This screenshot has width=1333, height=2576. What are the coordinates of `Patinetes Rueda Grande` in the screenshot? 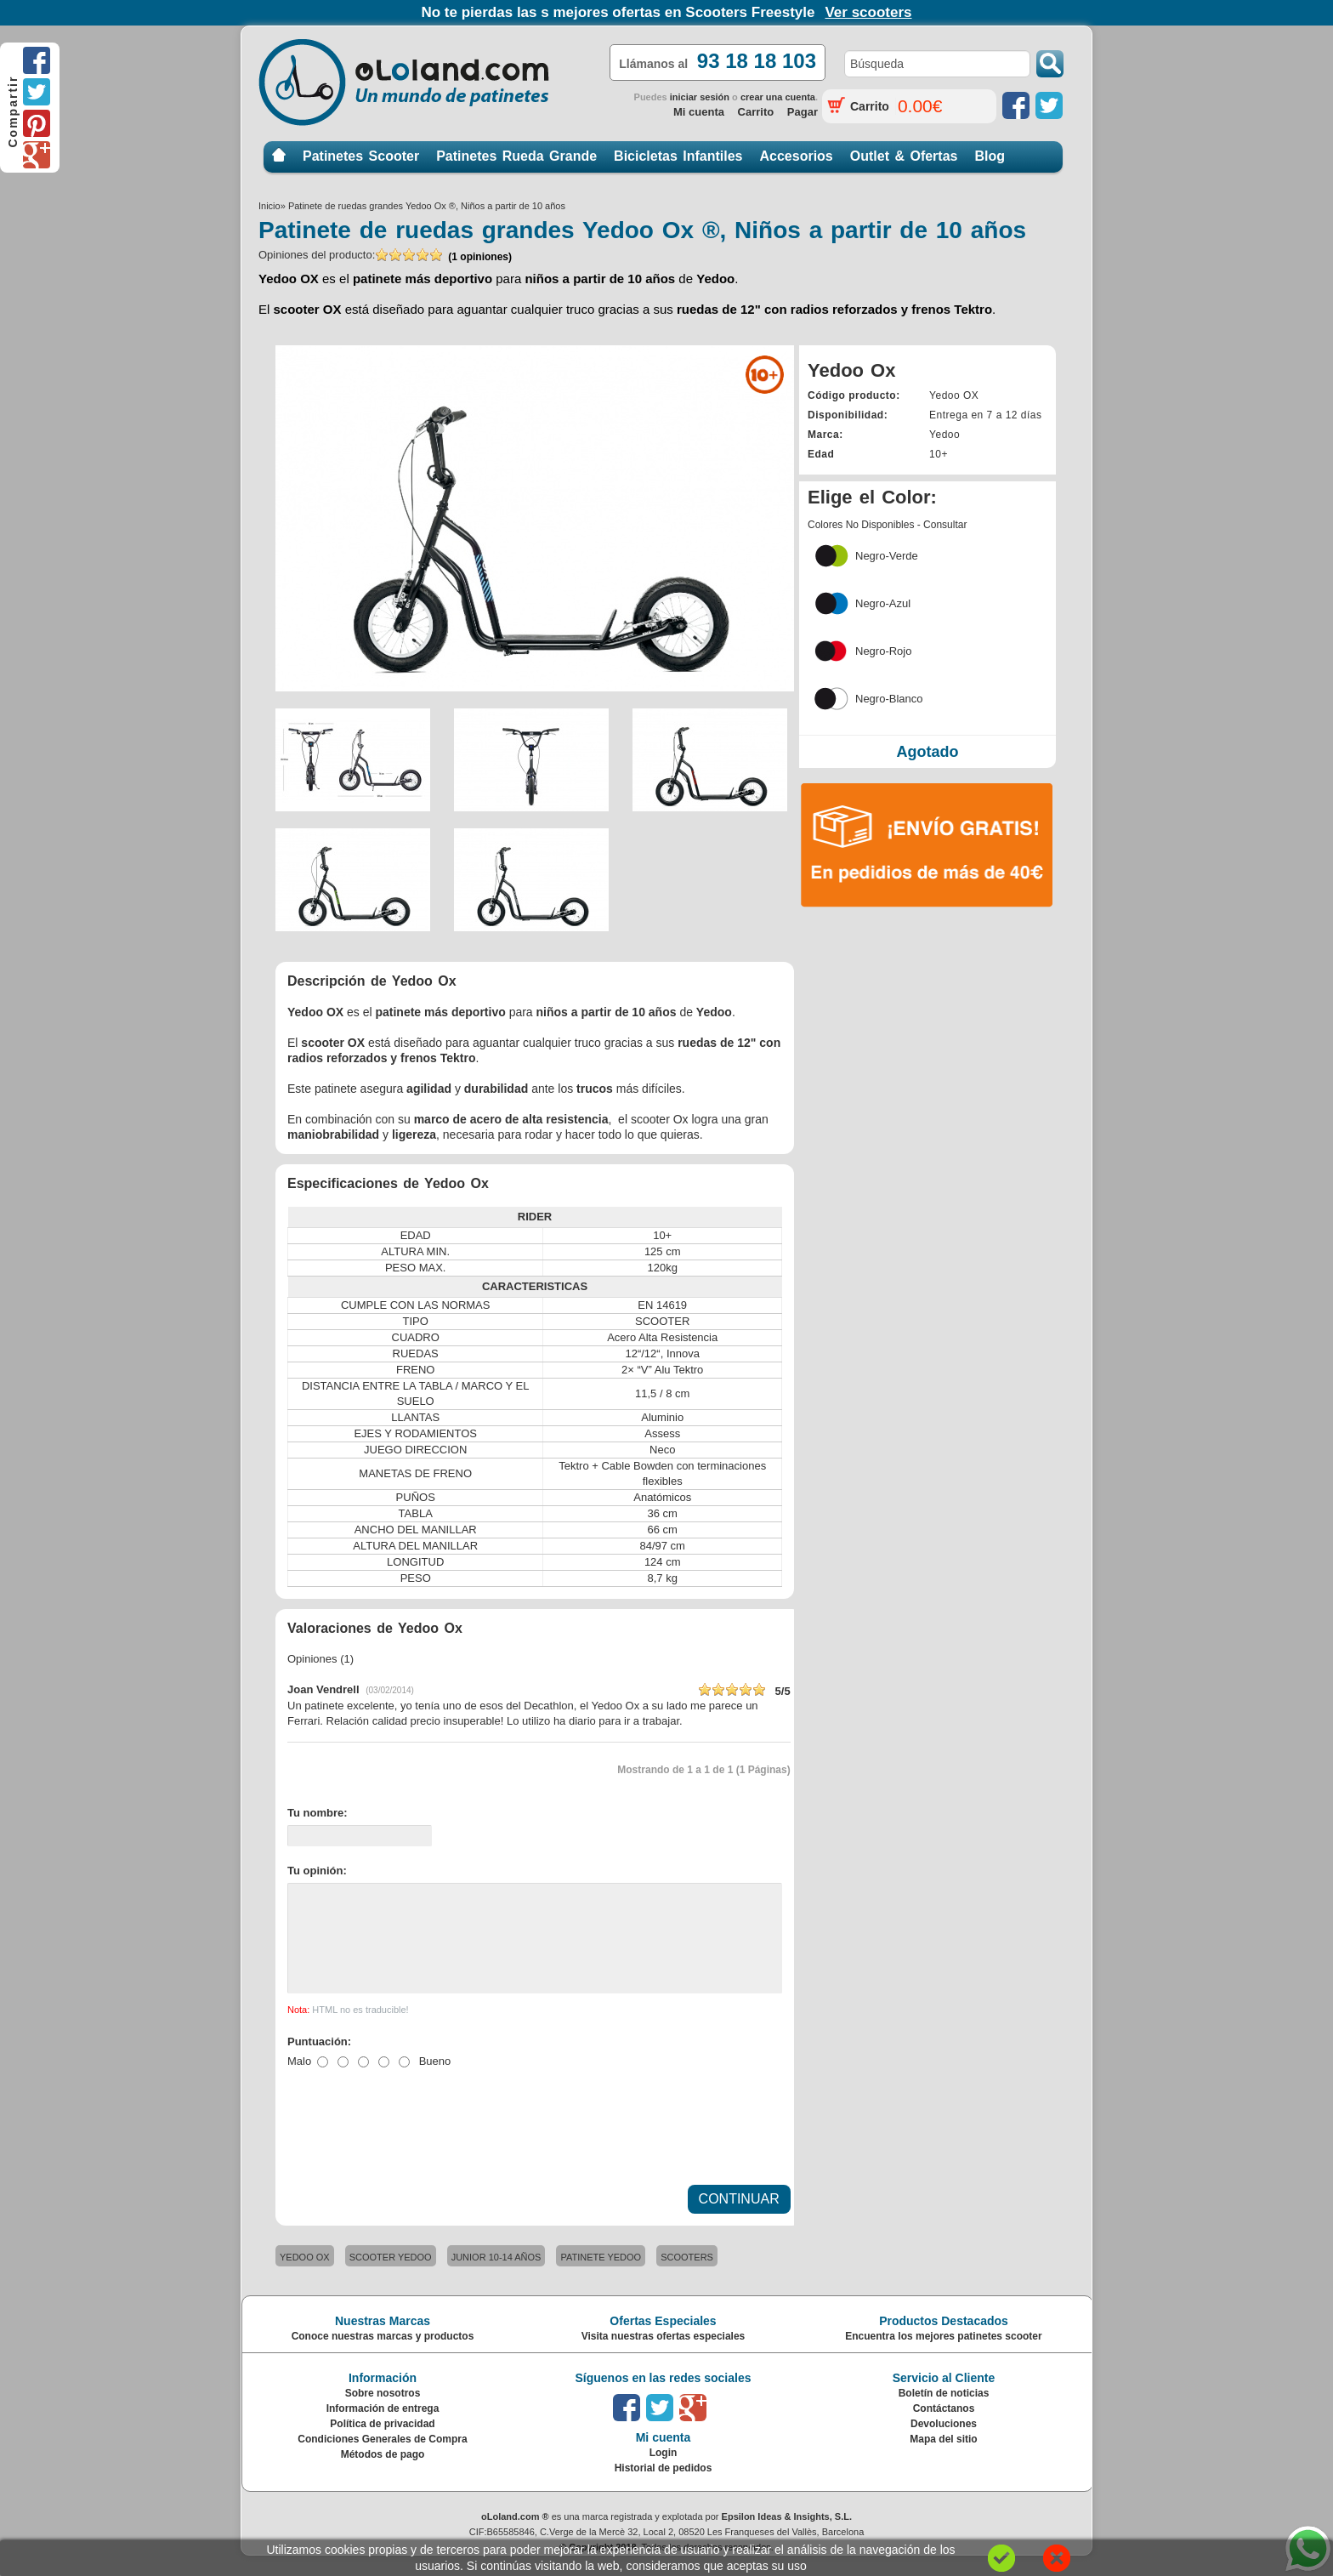 It's located at (516, 156).